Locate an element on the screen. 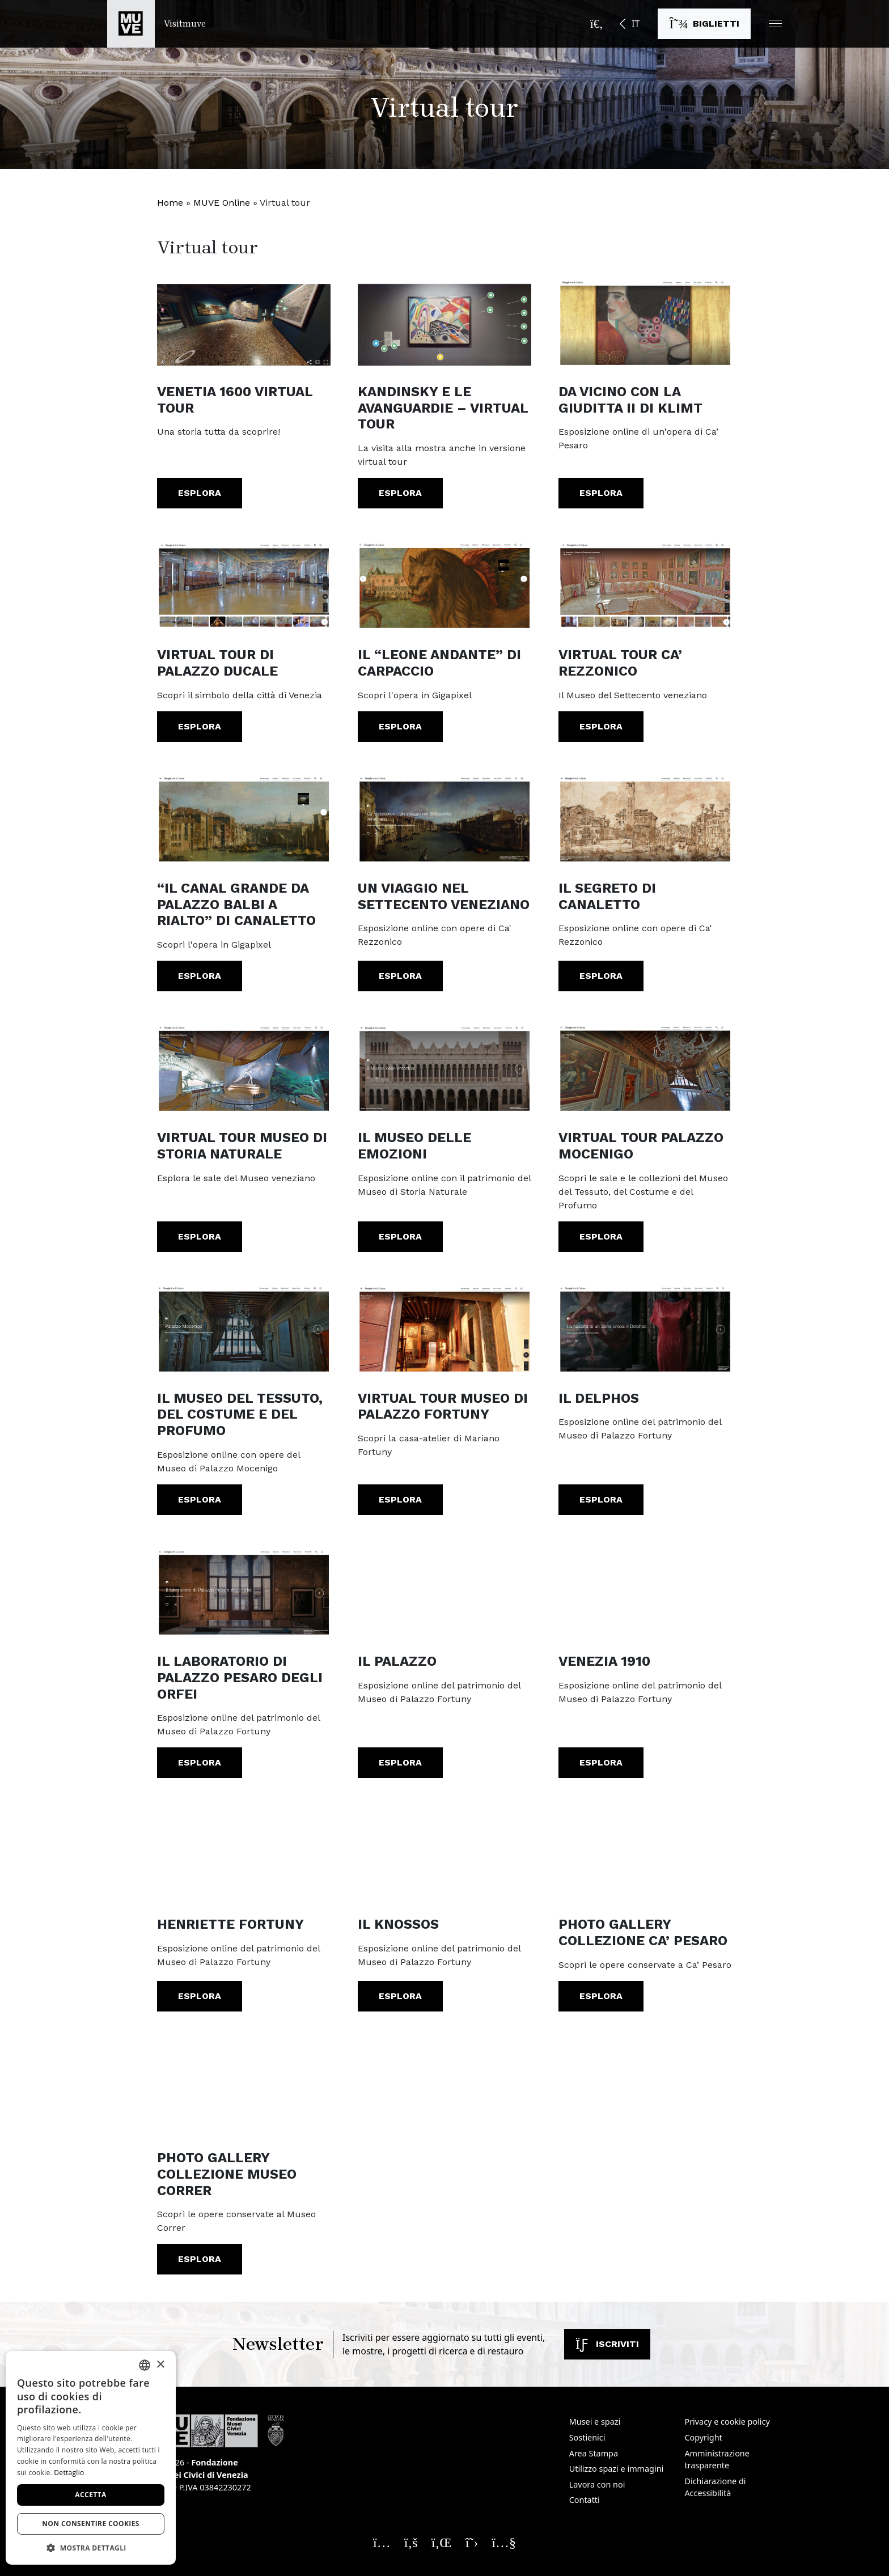 This screenshot has height=2576, width=889. [VENETIA 1600 Virtual Tour. Esplora] is located at coordinates (244, 321).